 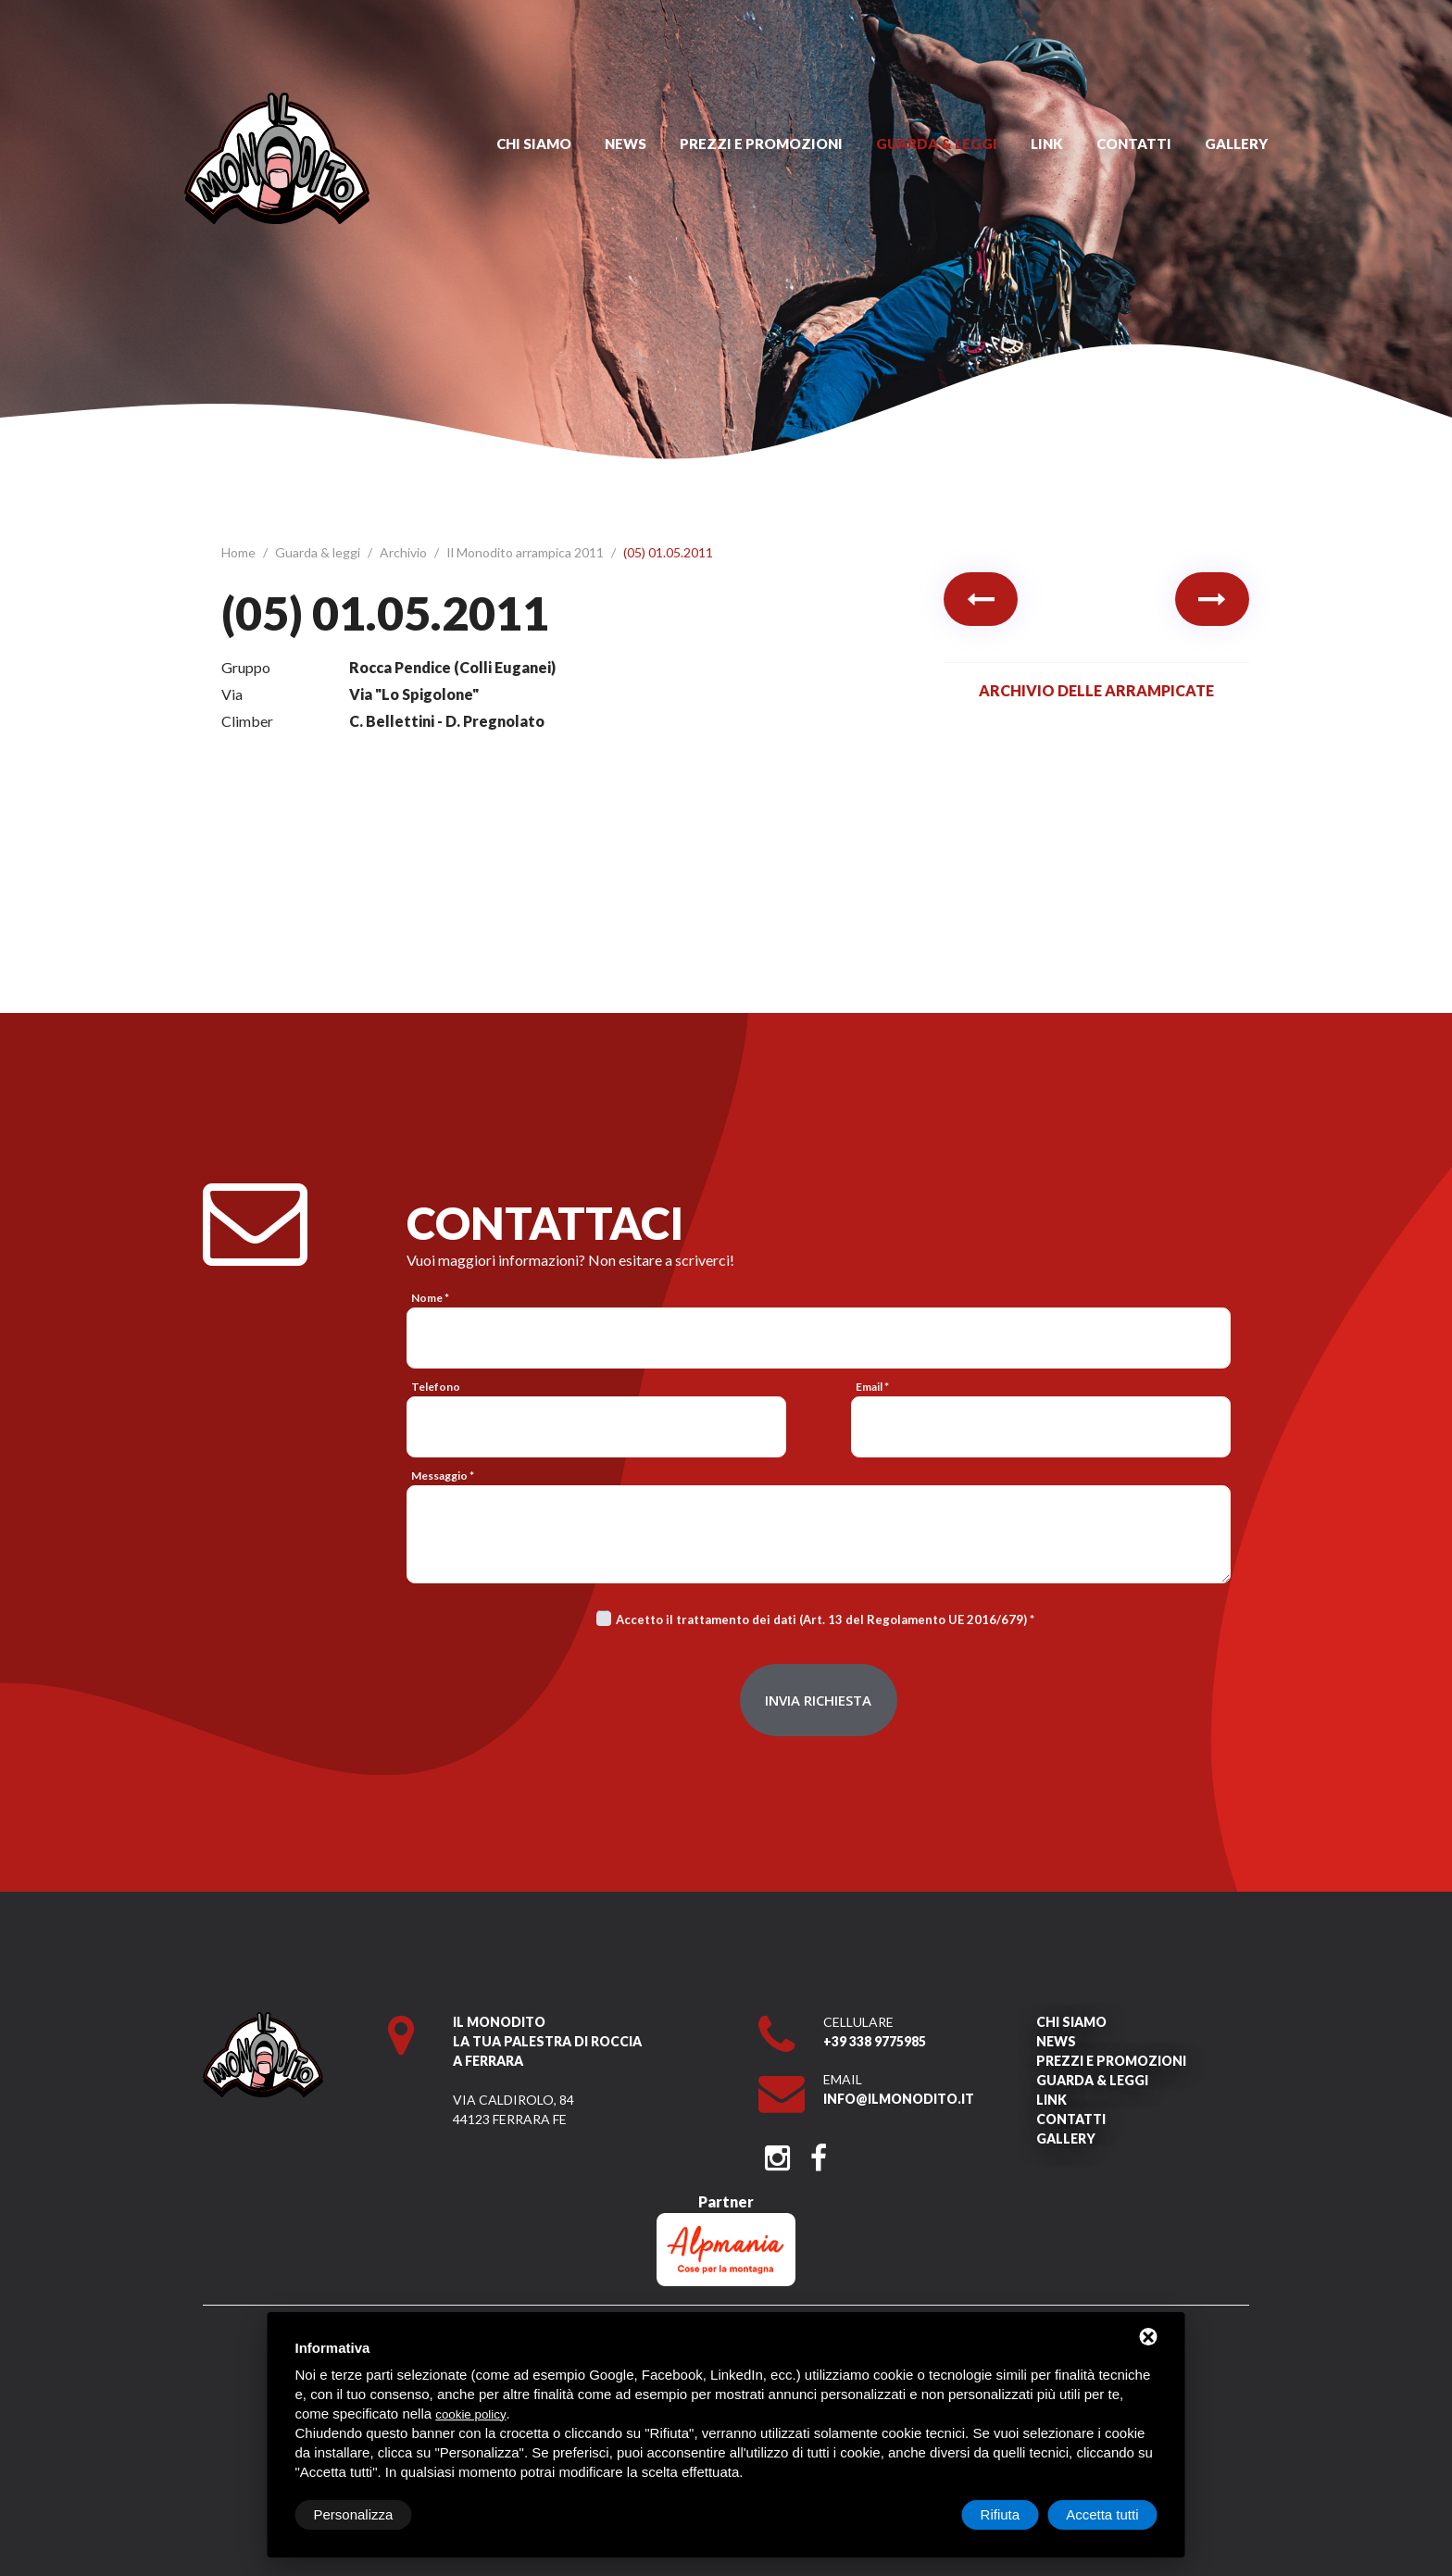 I want to click on Messaggio *, so click(x=442, y=1475).